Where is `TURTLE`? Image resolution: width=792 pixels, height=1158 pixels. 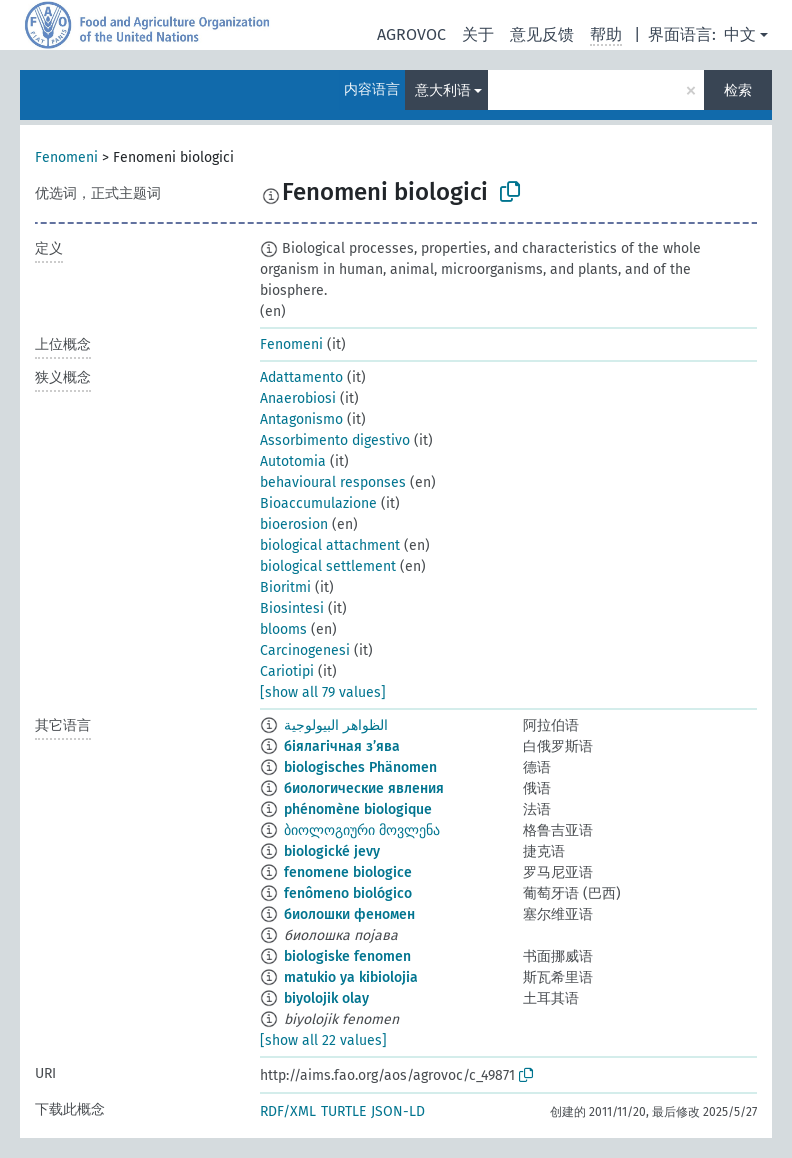
TURTLE is located at coordinates (343, 1111).